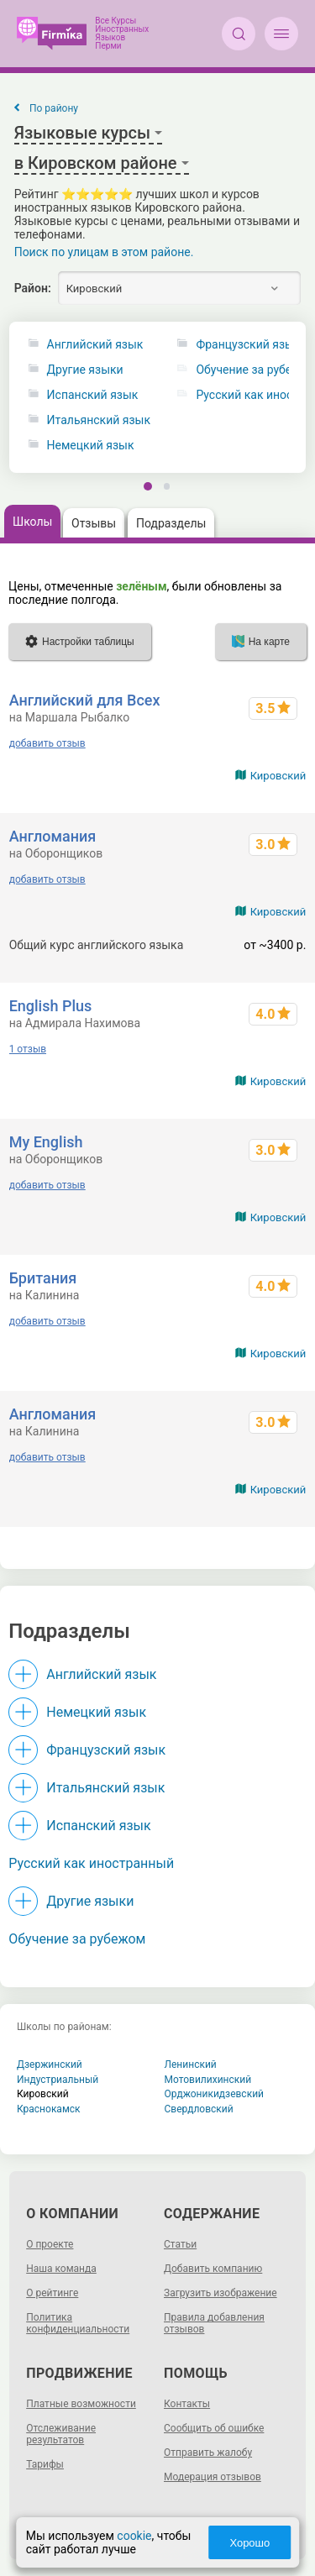 The width and height of the screenshot is (315, 2576). Describe the element at coordinates (43, 1278) in the screenshot. I see `Британия` at that location.